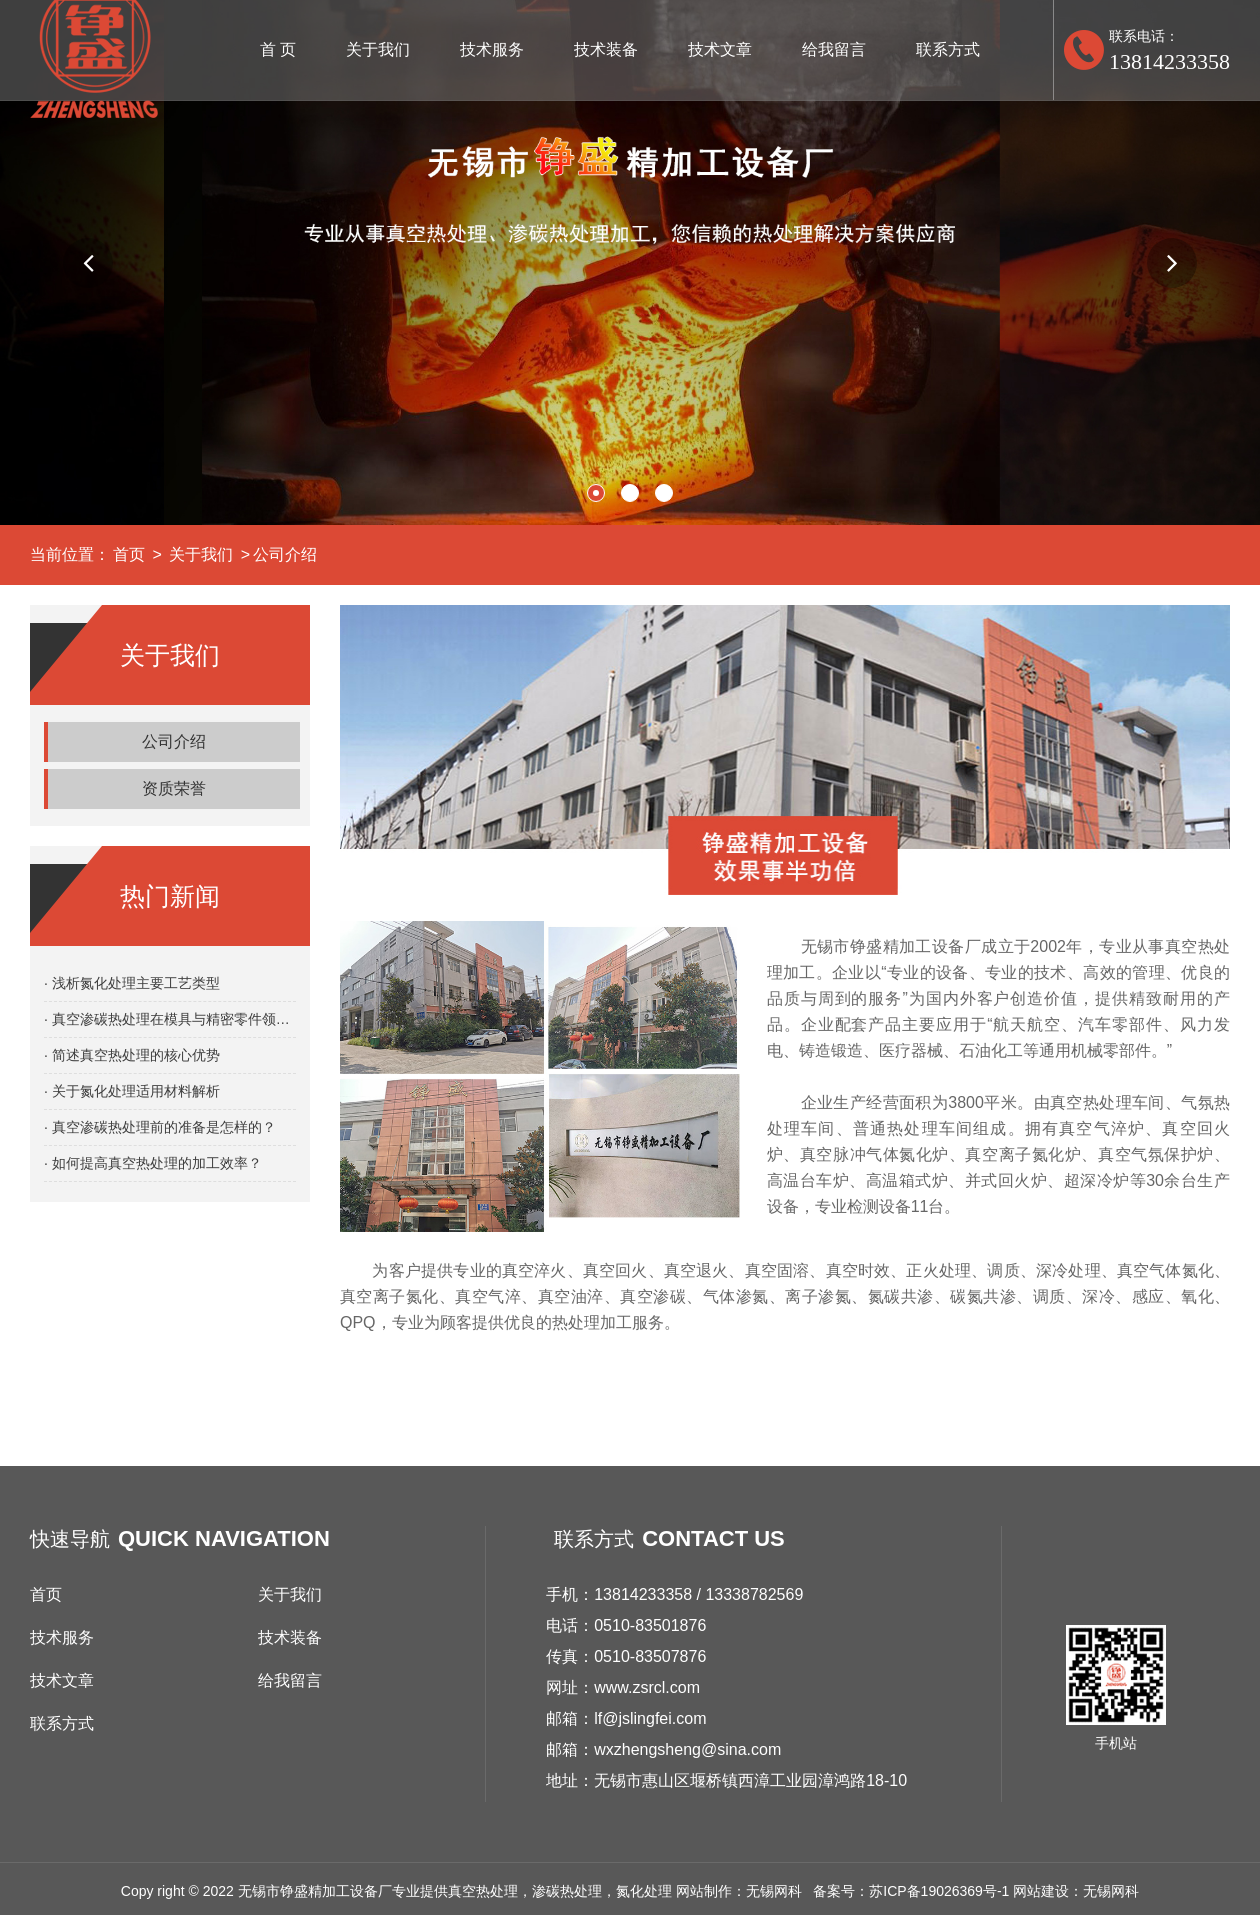 The image size is (1260, 1915). What do you see at coordinates (378, 49) in the screenshot?
I see `关于我们` at bounding box center [378, 49].